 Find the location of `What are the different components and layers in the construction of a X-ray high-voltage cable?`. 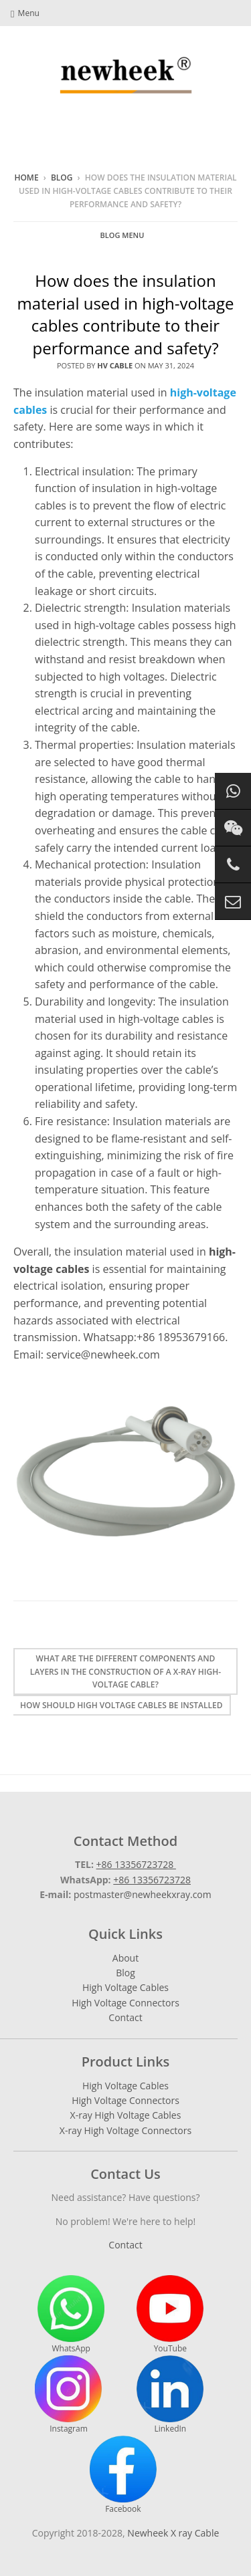

What are the different components and layers in the construction of a X-ray high-voltage cable? is located at coordinates (125, 1671).